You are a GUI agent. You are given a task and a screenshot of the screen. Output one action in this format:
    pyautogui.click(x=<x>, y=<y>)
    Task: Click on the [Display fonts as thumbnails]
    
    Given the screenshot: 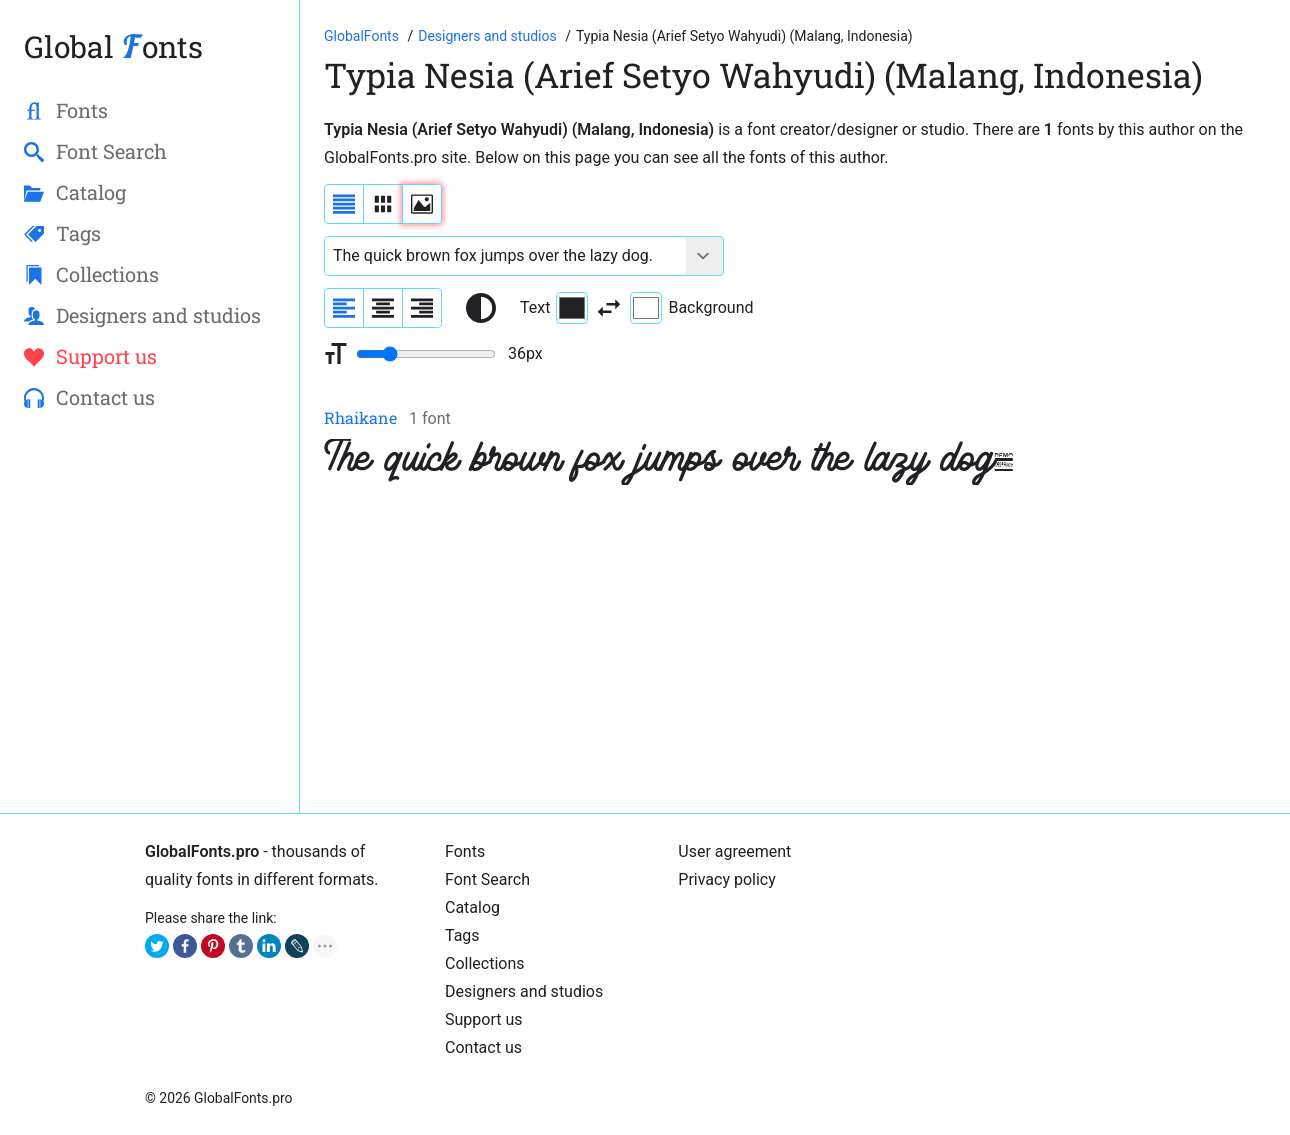 What is the action you would take?
    pyautogui.click(x=422, y=204)
    